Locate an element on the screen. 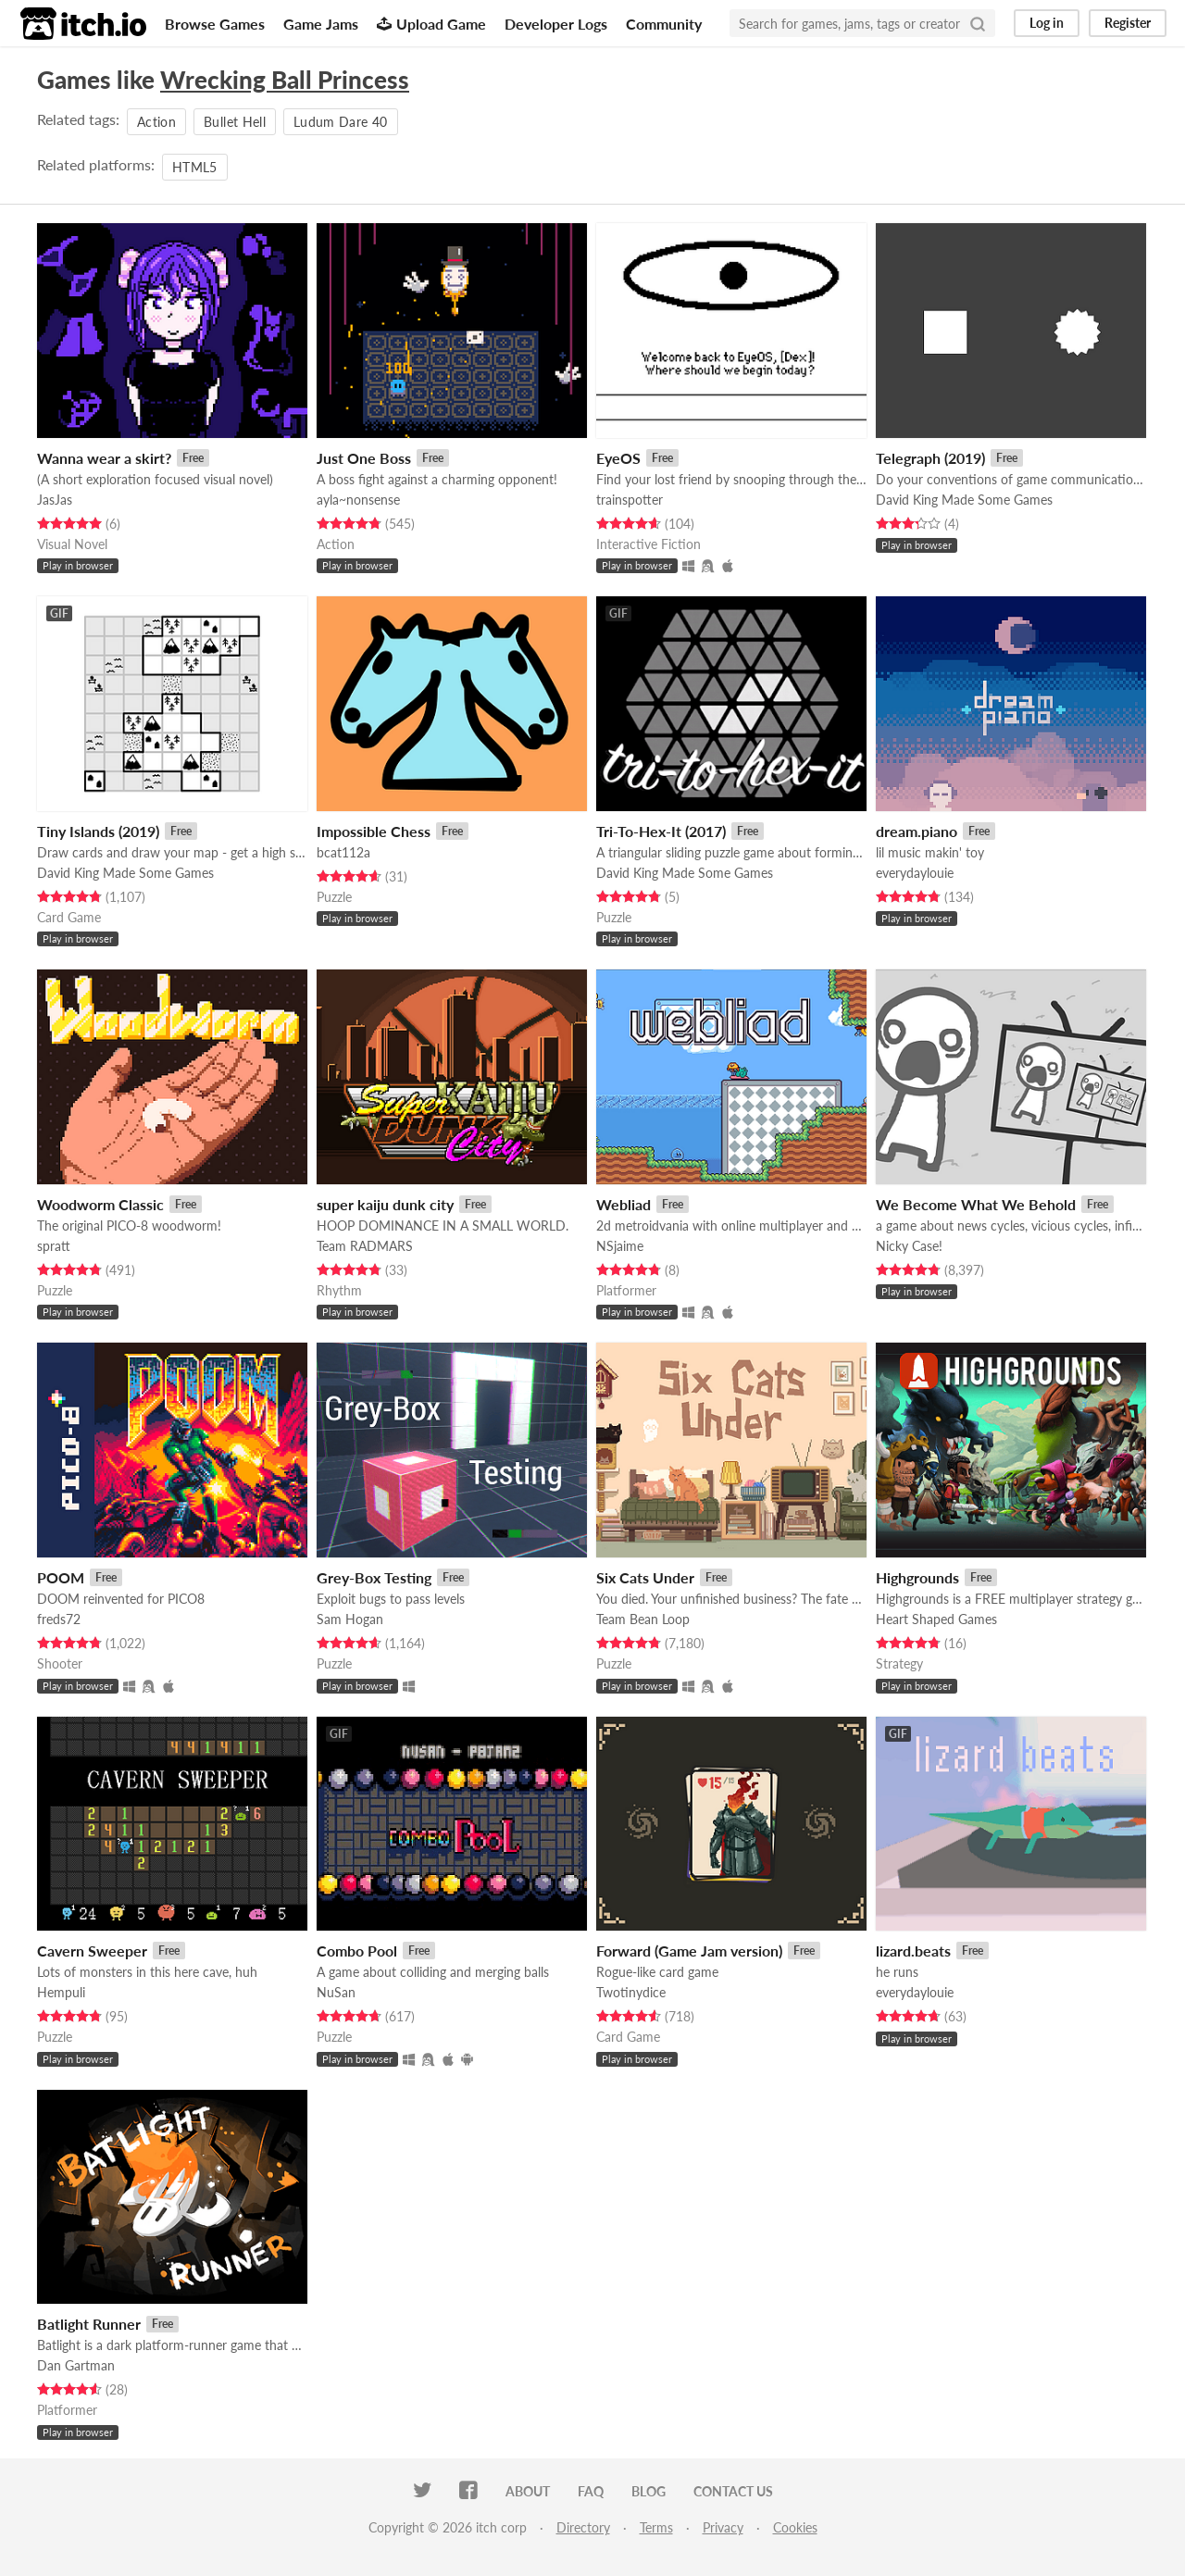  Just One Boss is located at coordinates (364, 458).